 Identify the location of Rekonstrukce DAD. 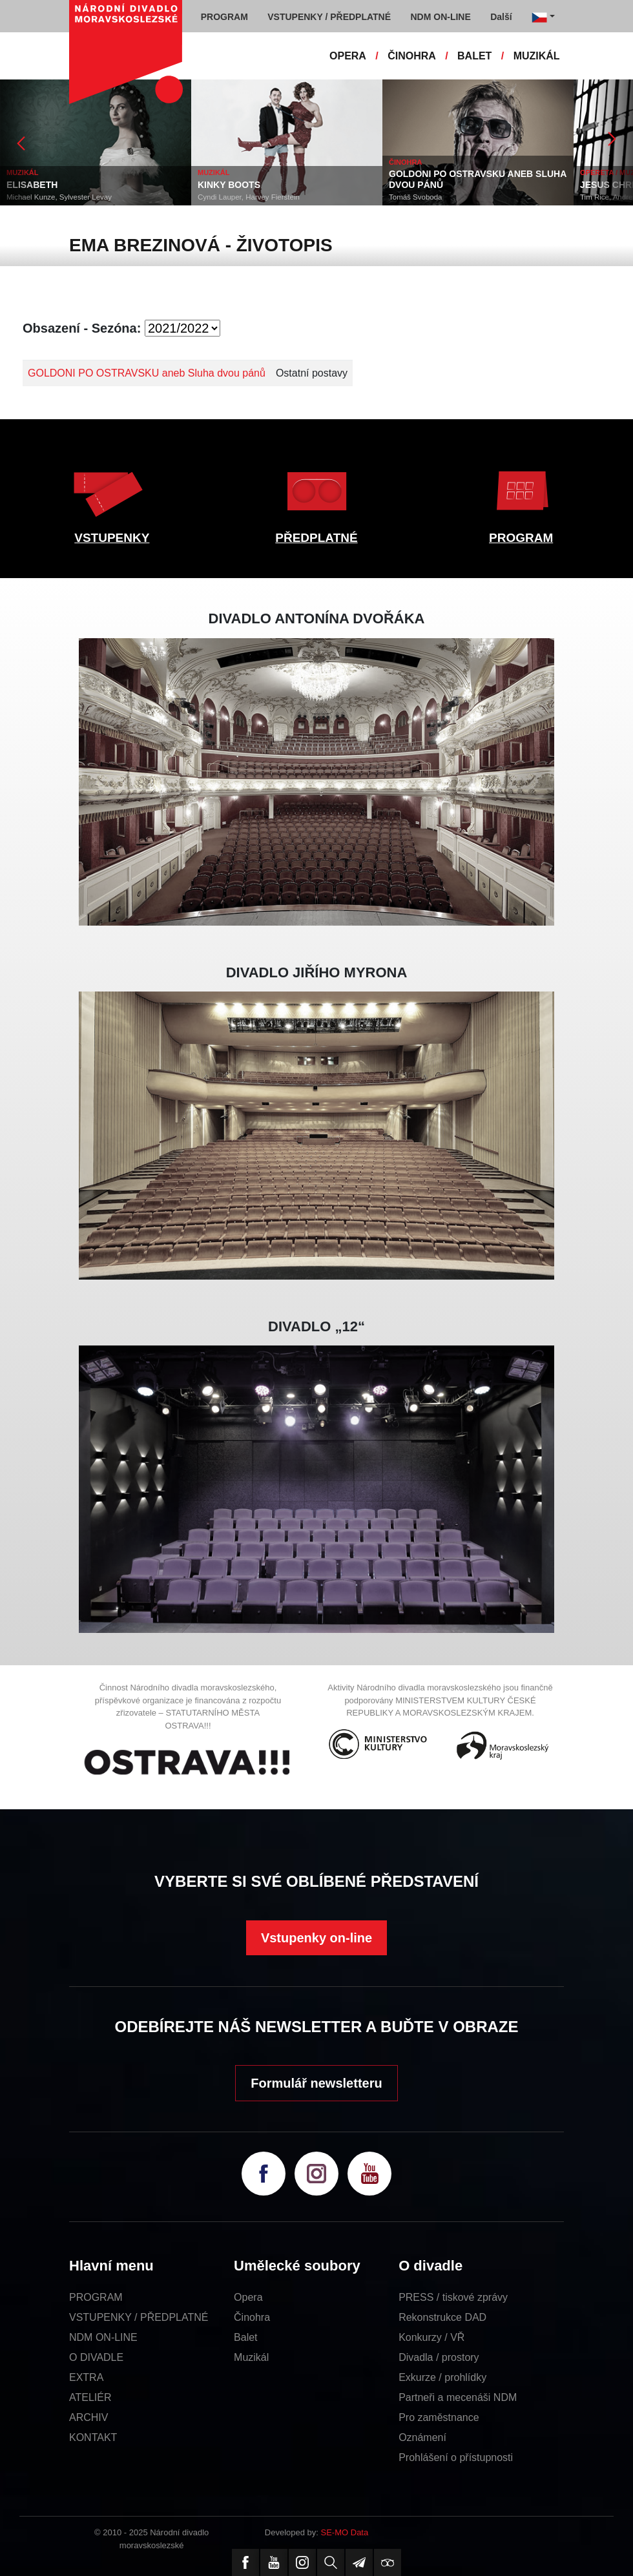
(442, 2317).